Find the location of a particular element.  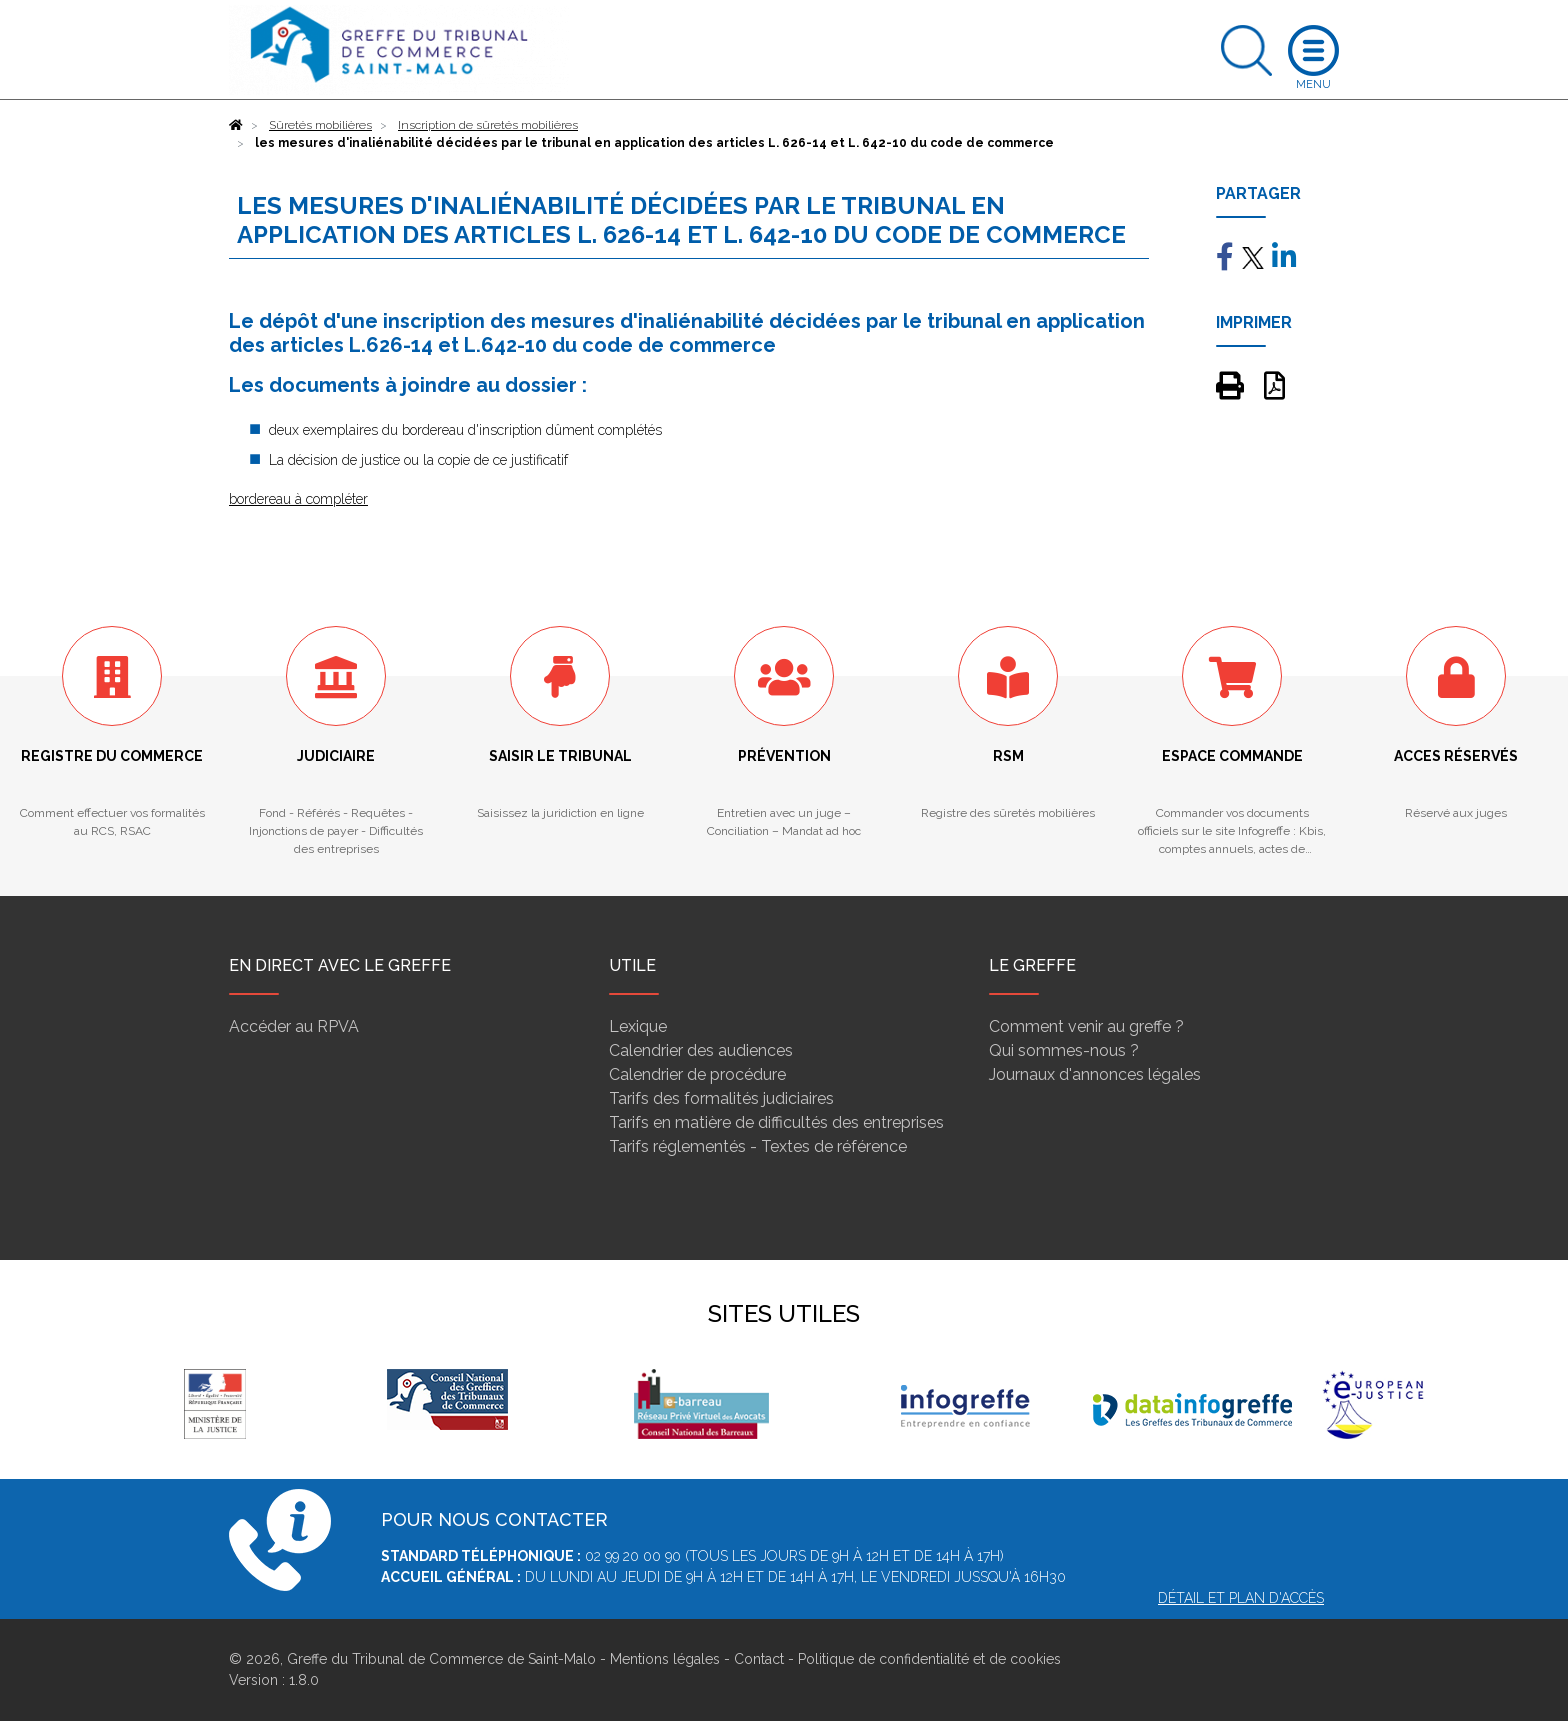

Mentions légales is located at coordinates (665, 1659).